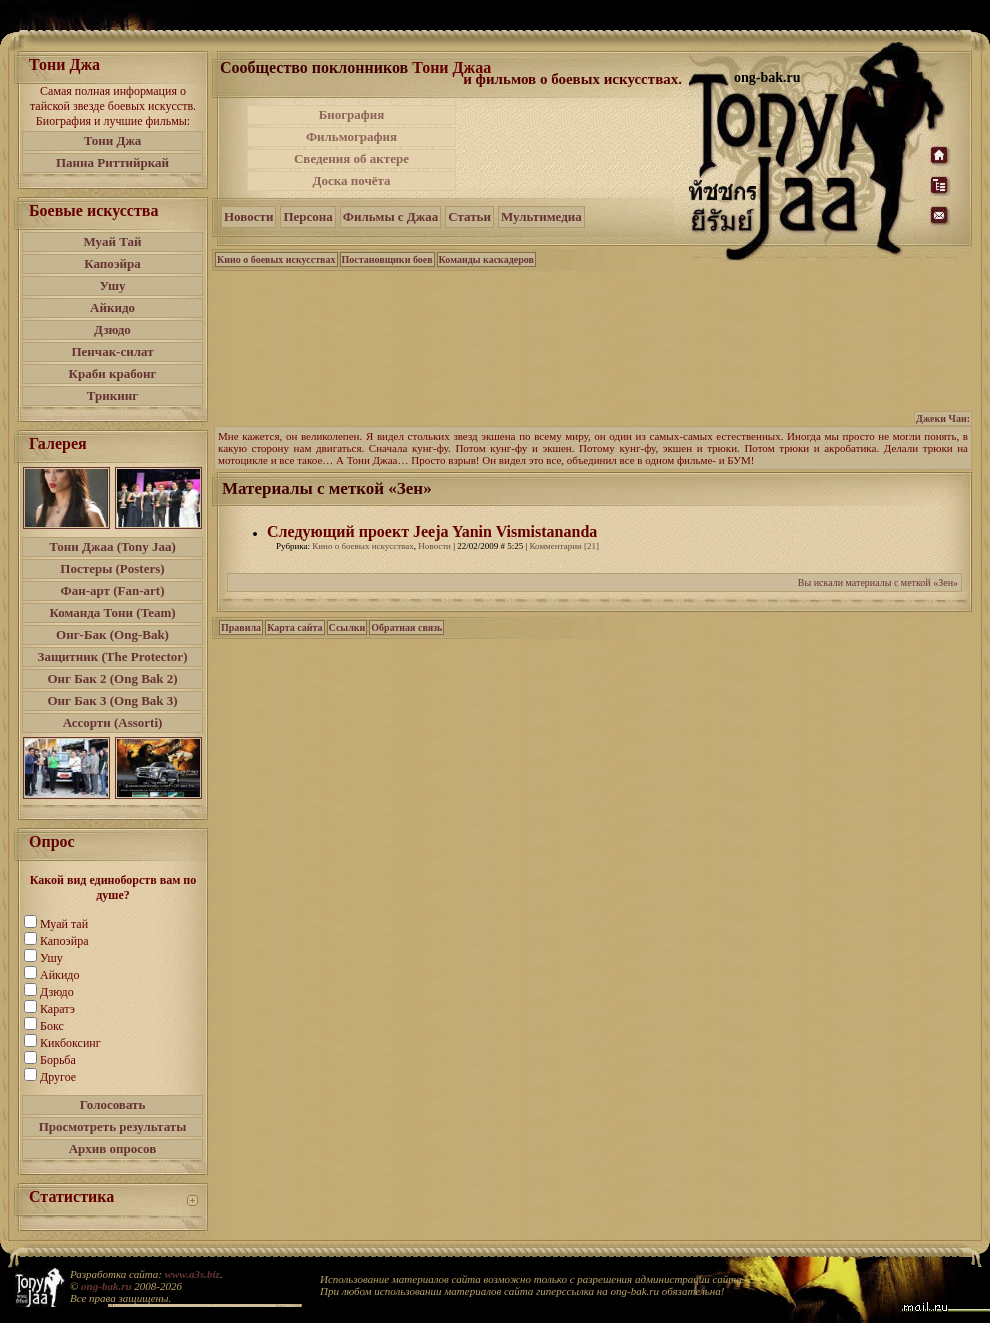  I want to click on Каратэ, so click(57, 1009).